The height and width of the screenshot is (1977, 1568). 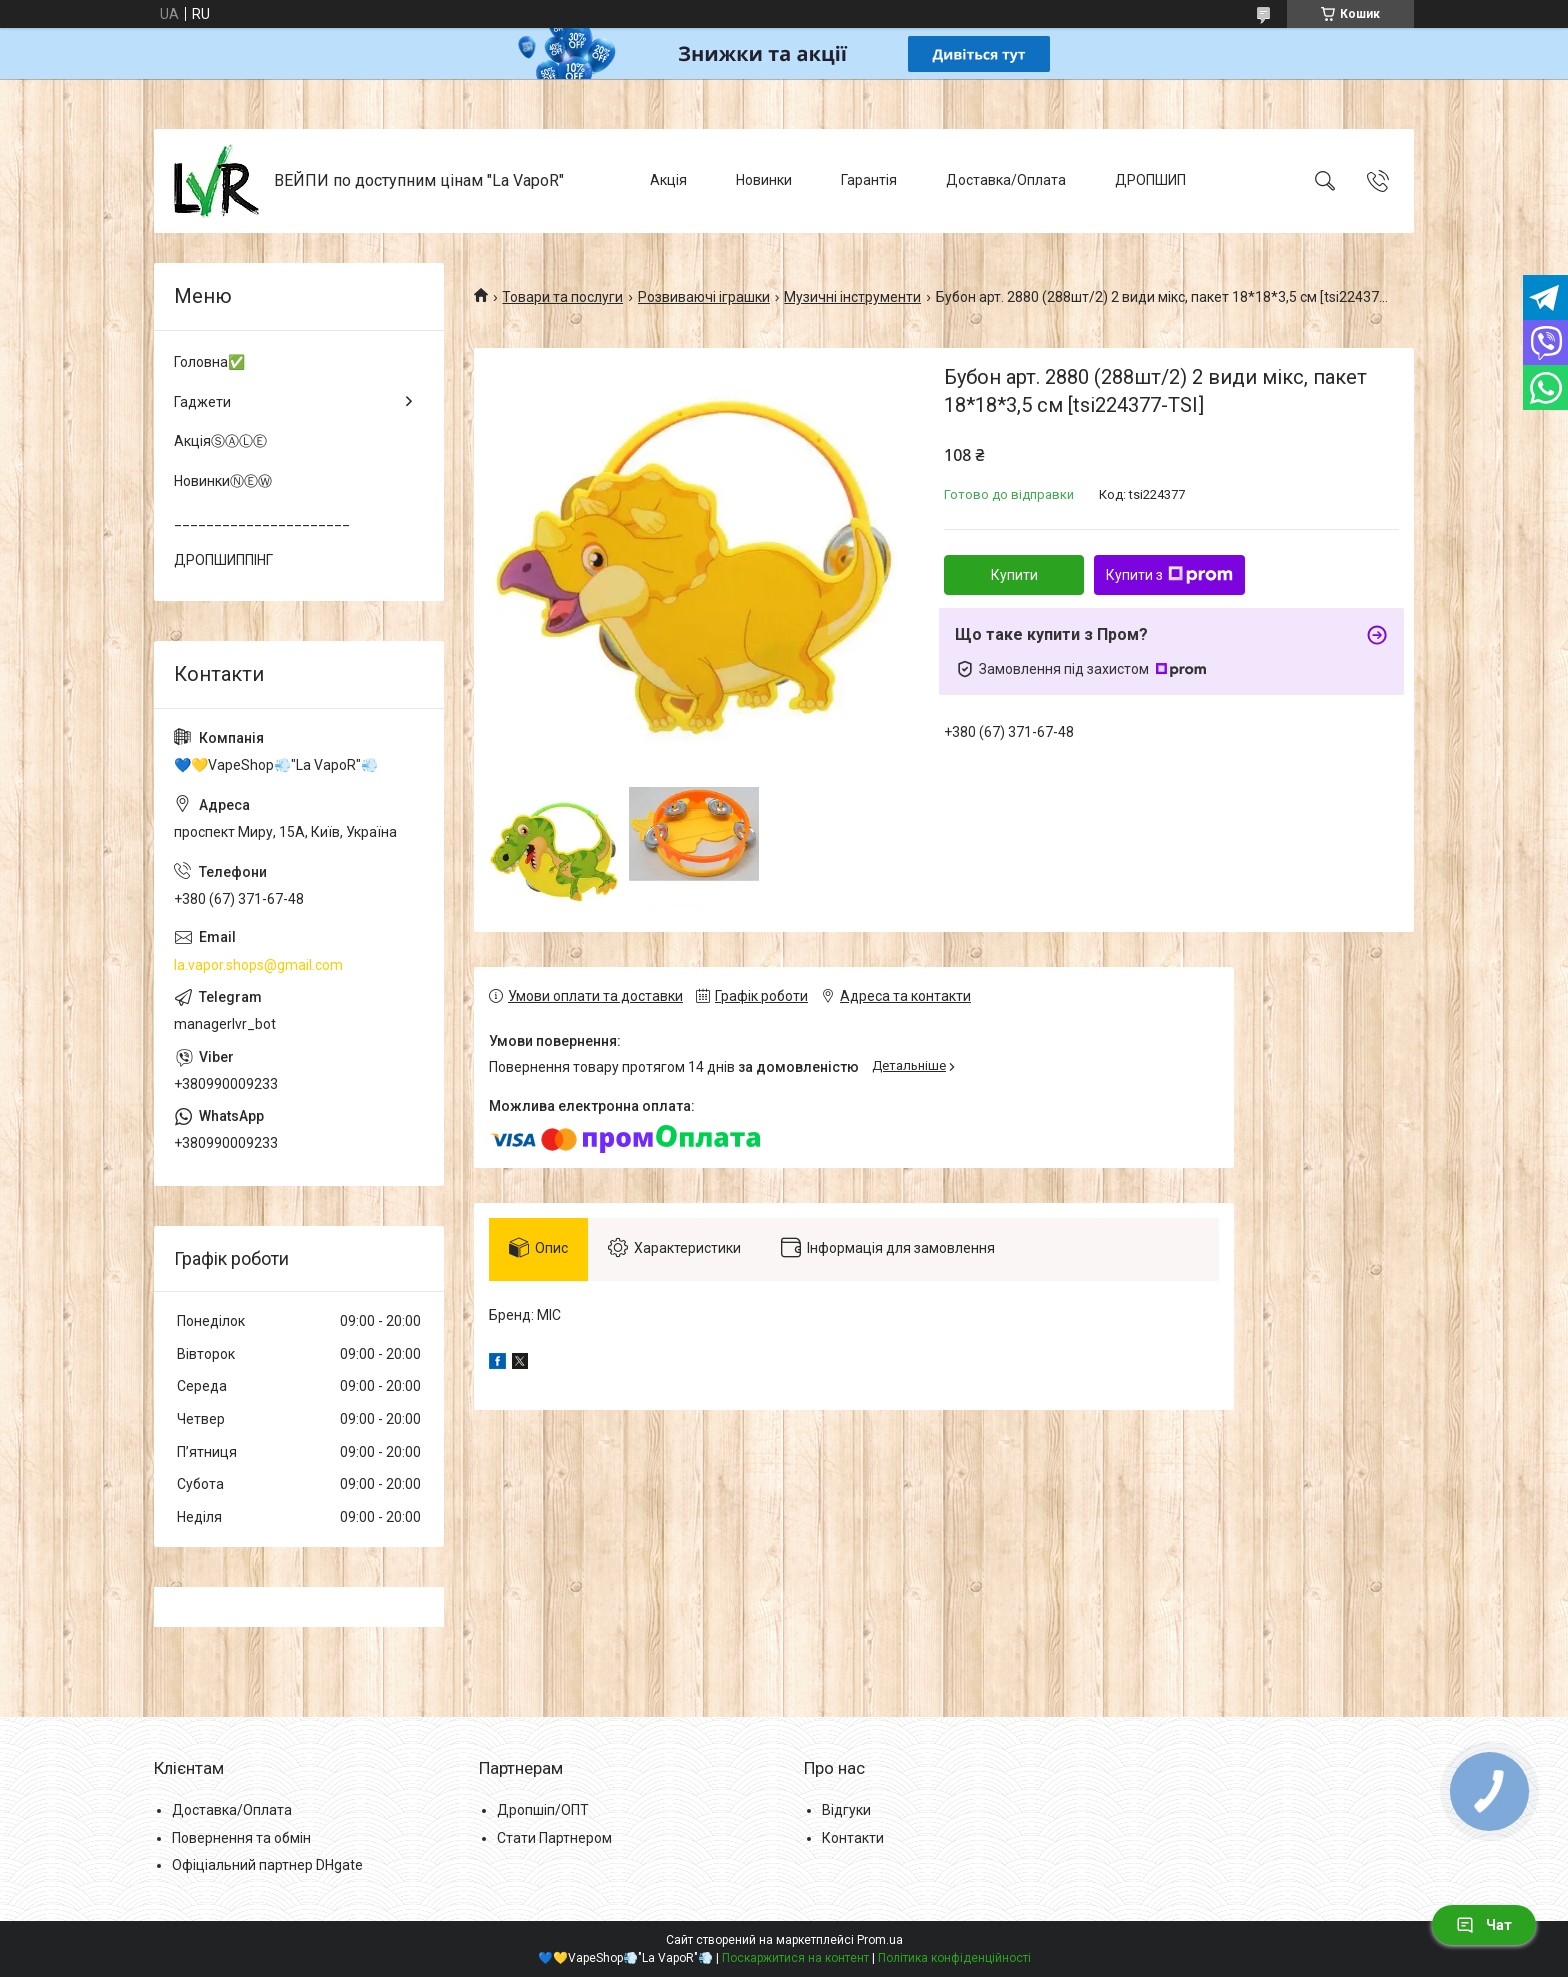 I want to click on Купити з, so click(x=1169, y=575).